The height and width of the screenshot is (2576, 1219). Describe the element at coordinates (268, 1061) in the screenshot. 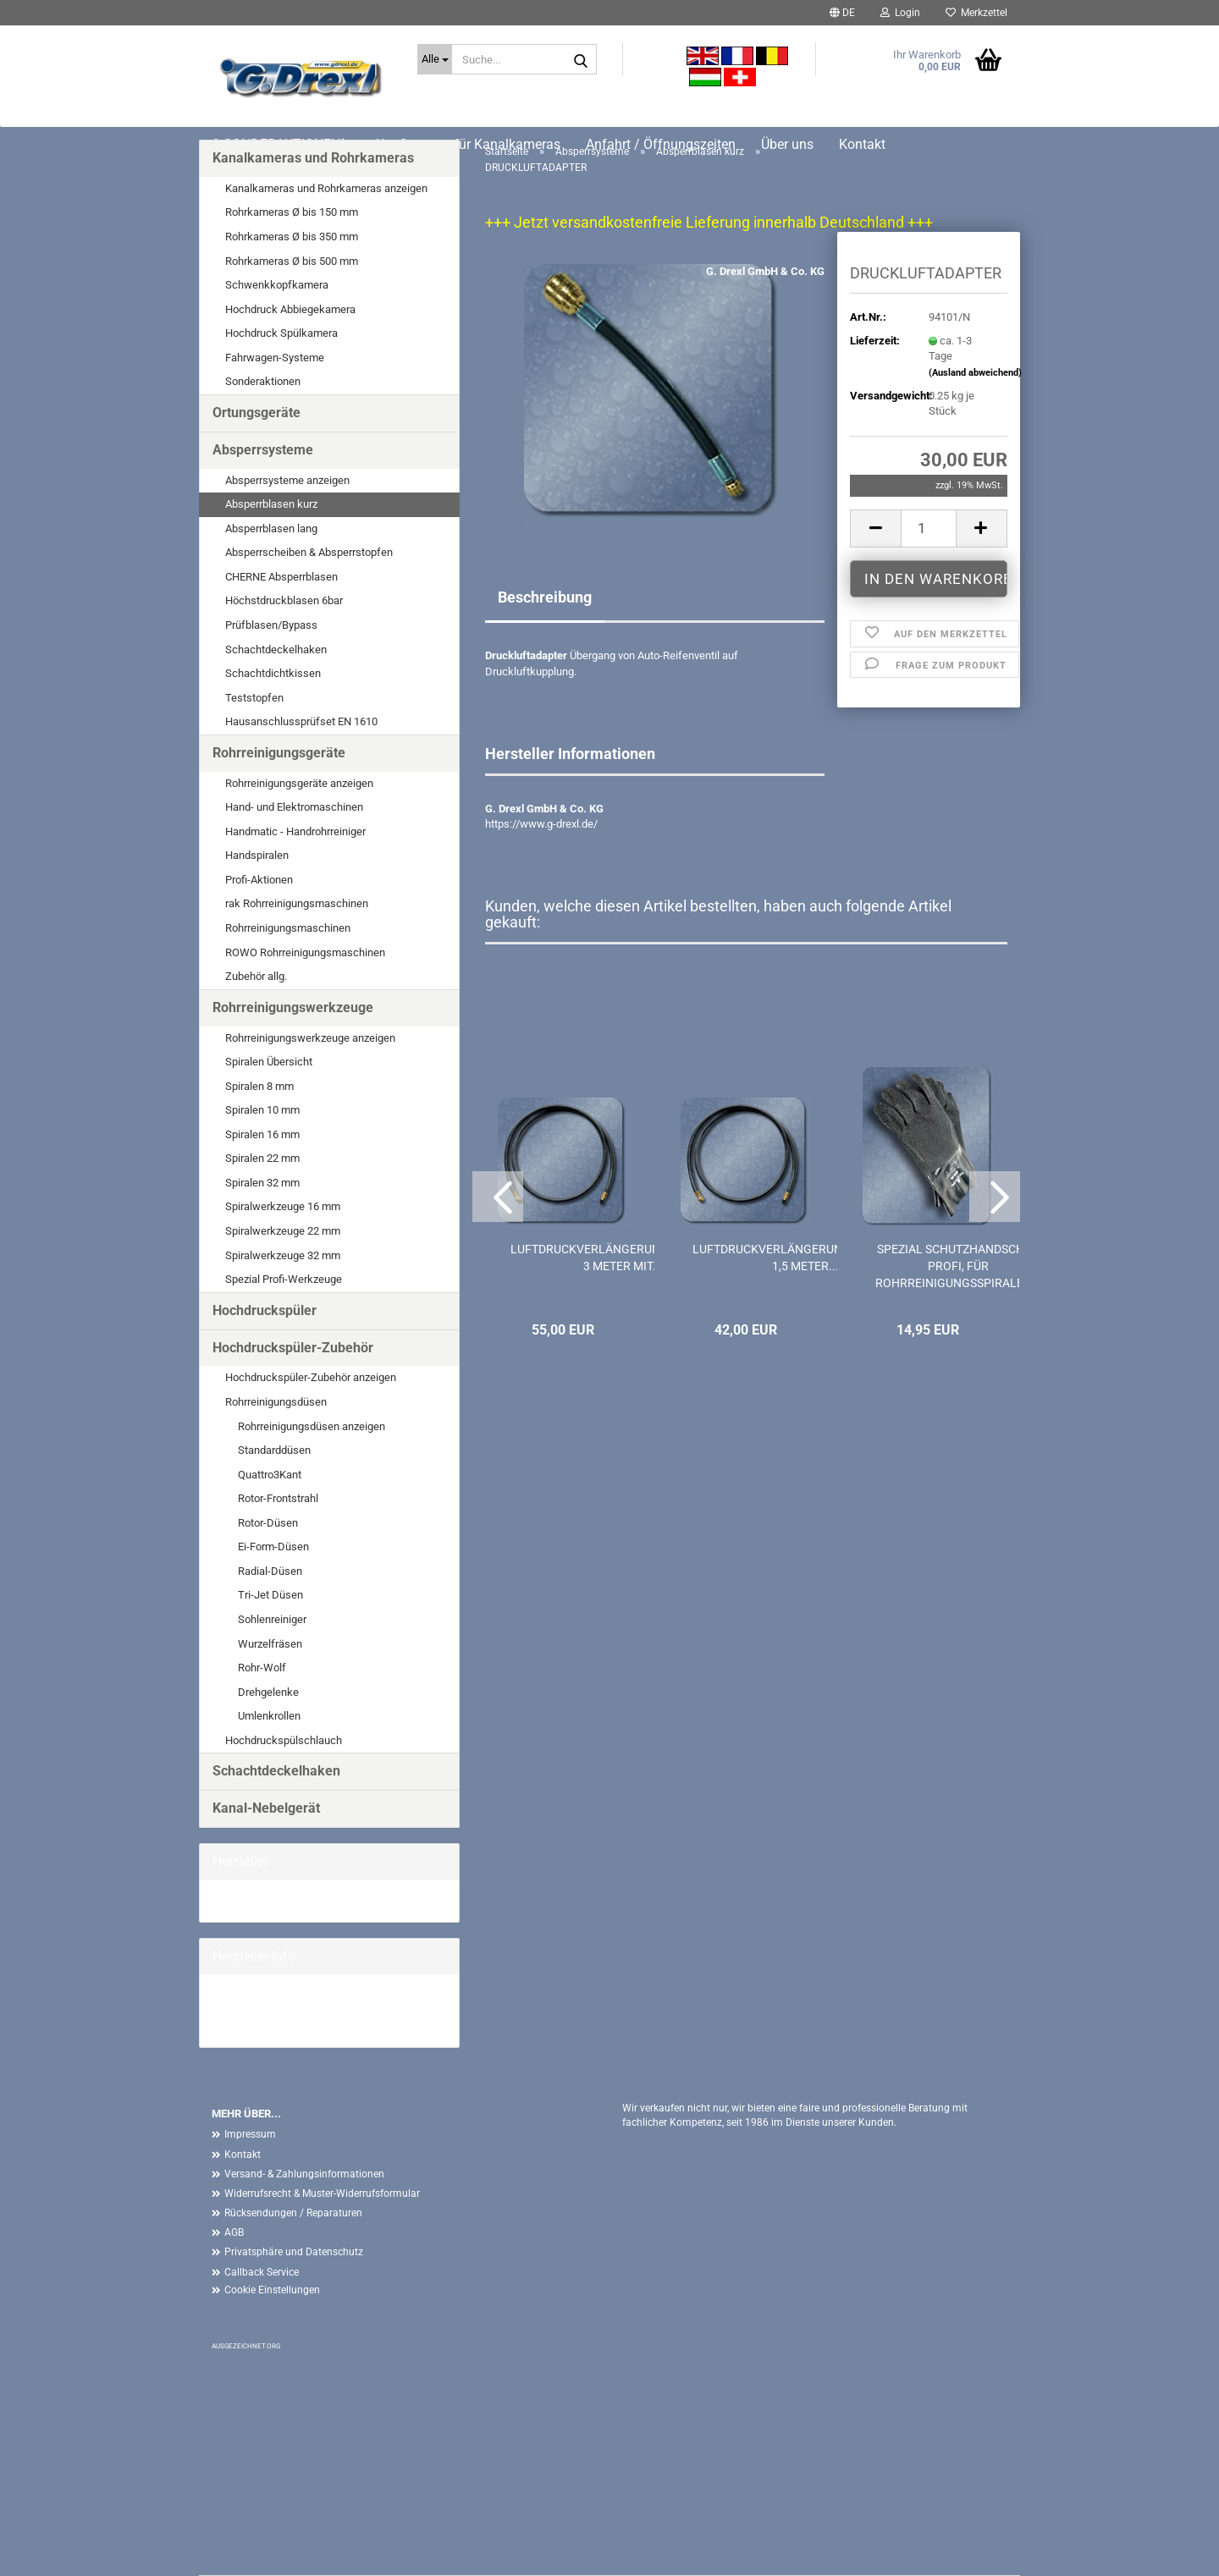

I see `Spiralen Übersicht` at that location.